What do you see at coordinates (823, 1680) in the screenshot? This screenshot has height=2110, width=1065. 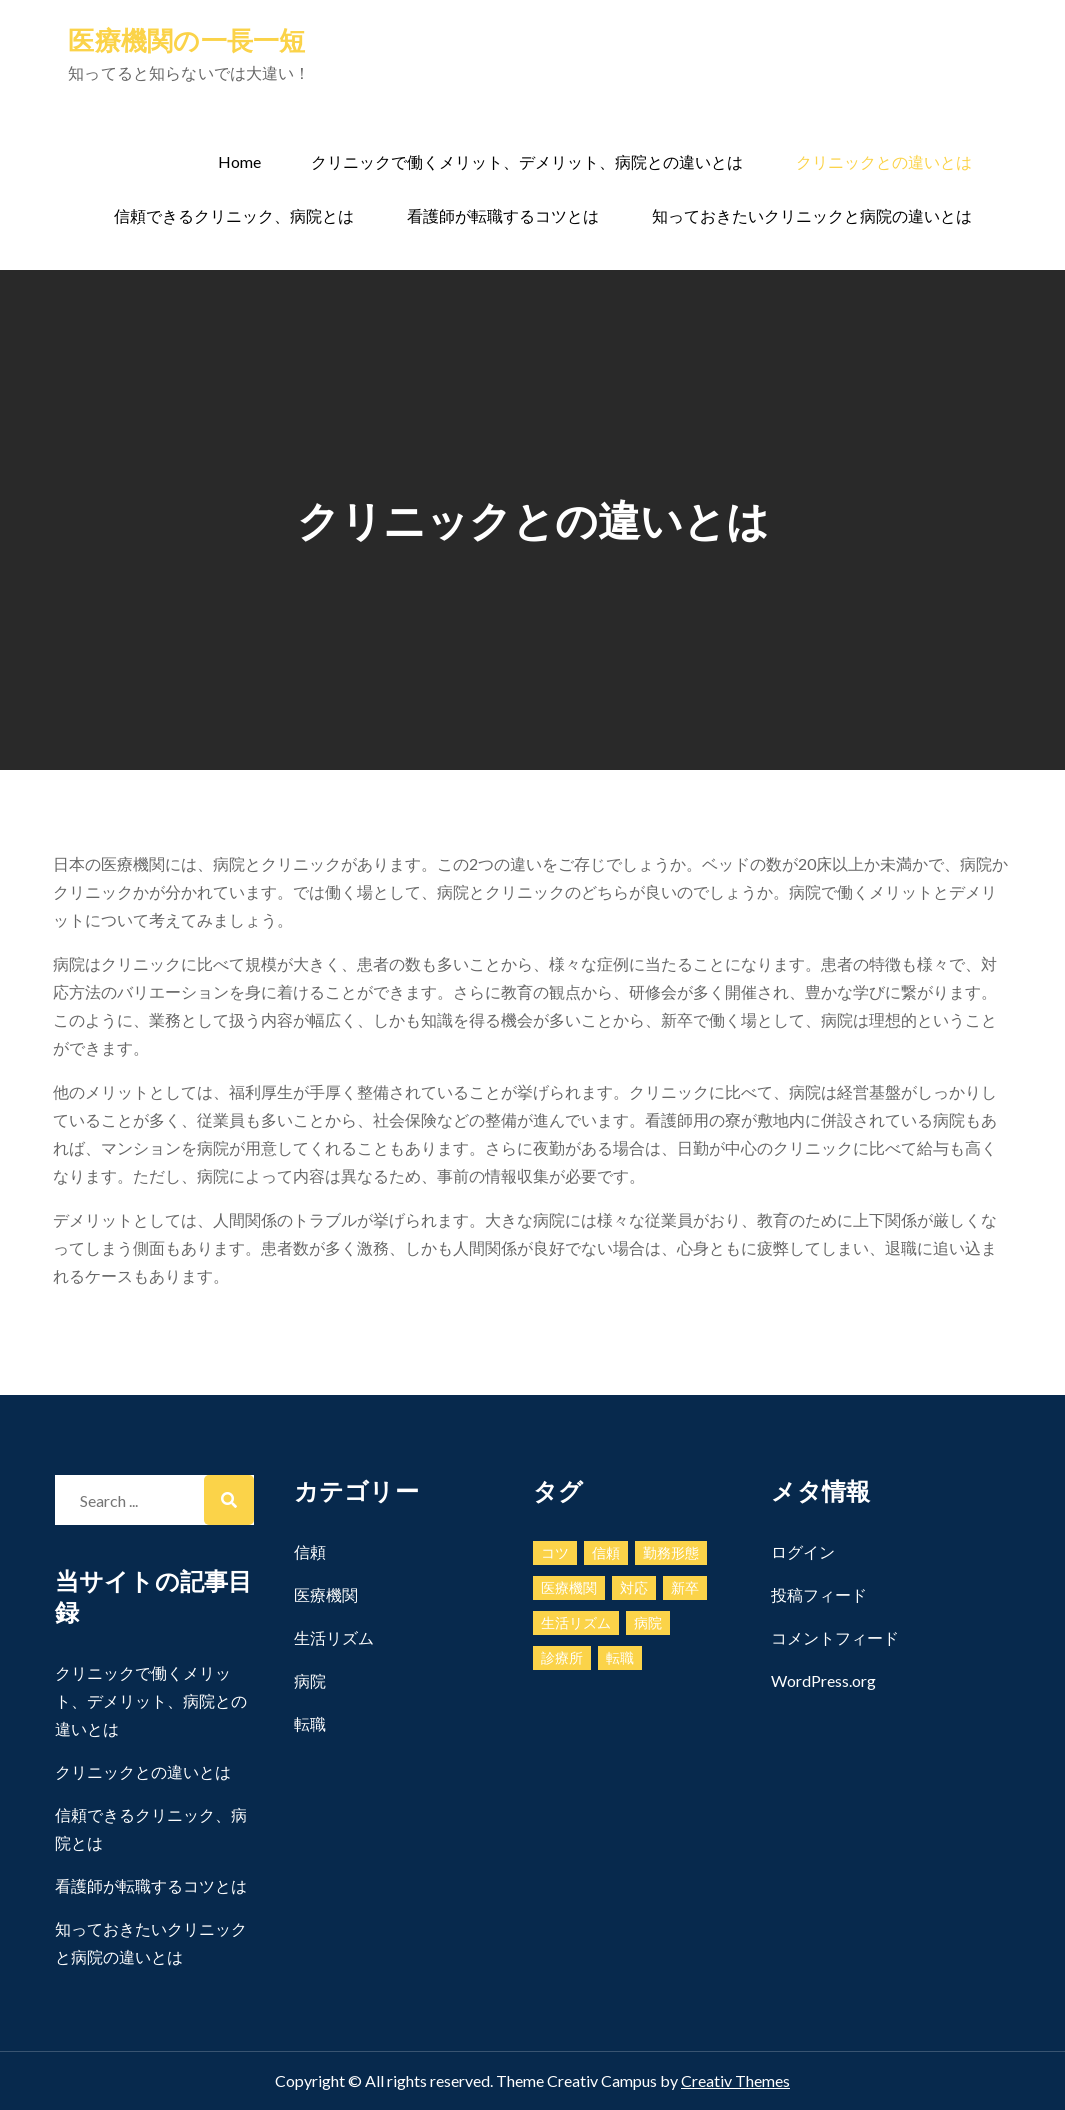 I see `WordPress.org` at bounding box center [823, 1680].